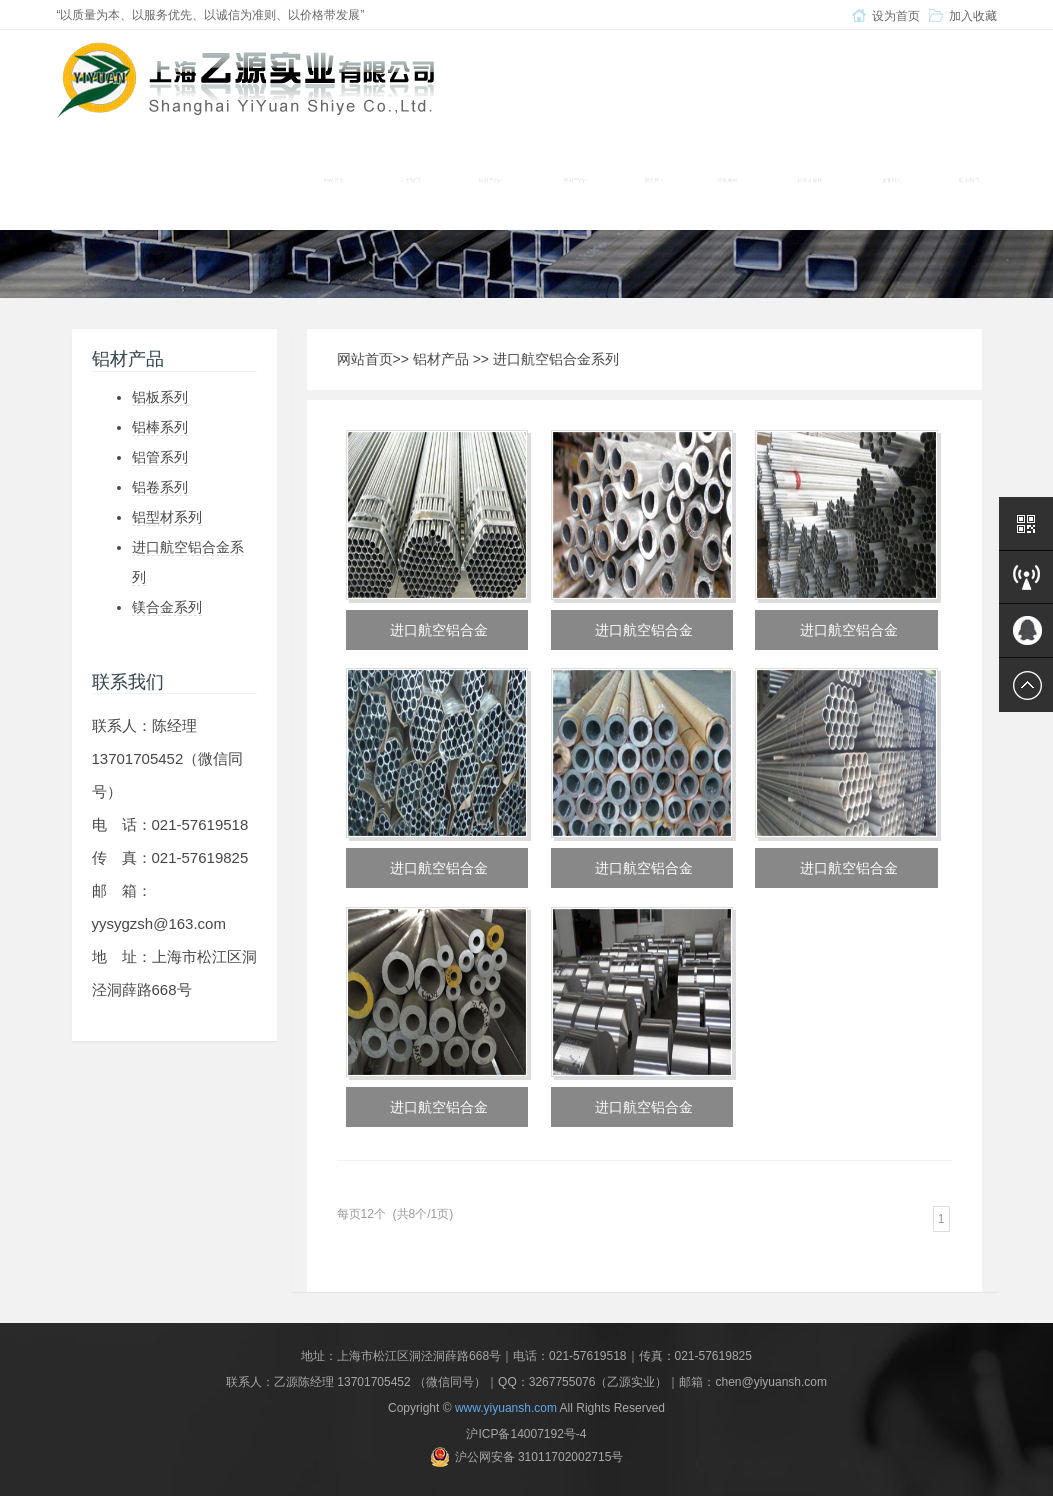 This screenshot has width=1053, height=1496. Describe the element at coordinates (160, 457) in the screenshot. I see `铝管系列` at that location.